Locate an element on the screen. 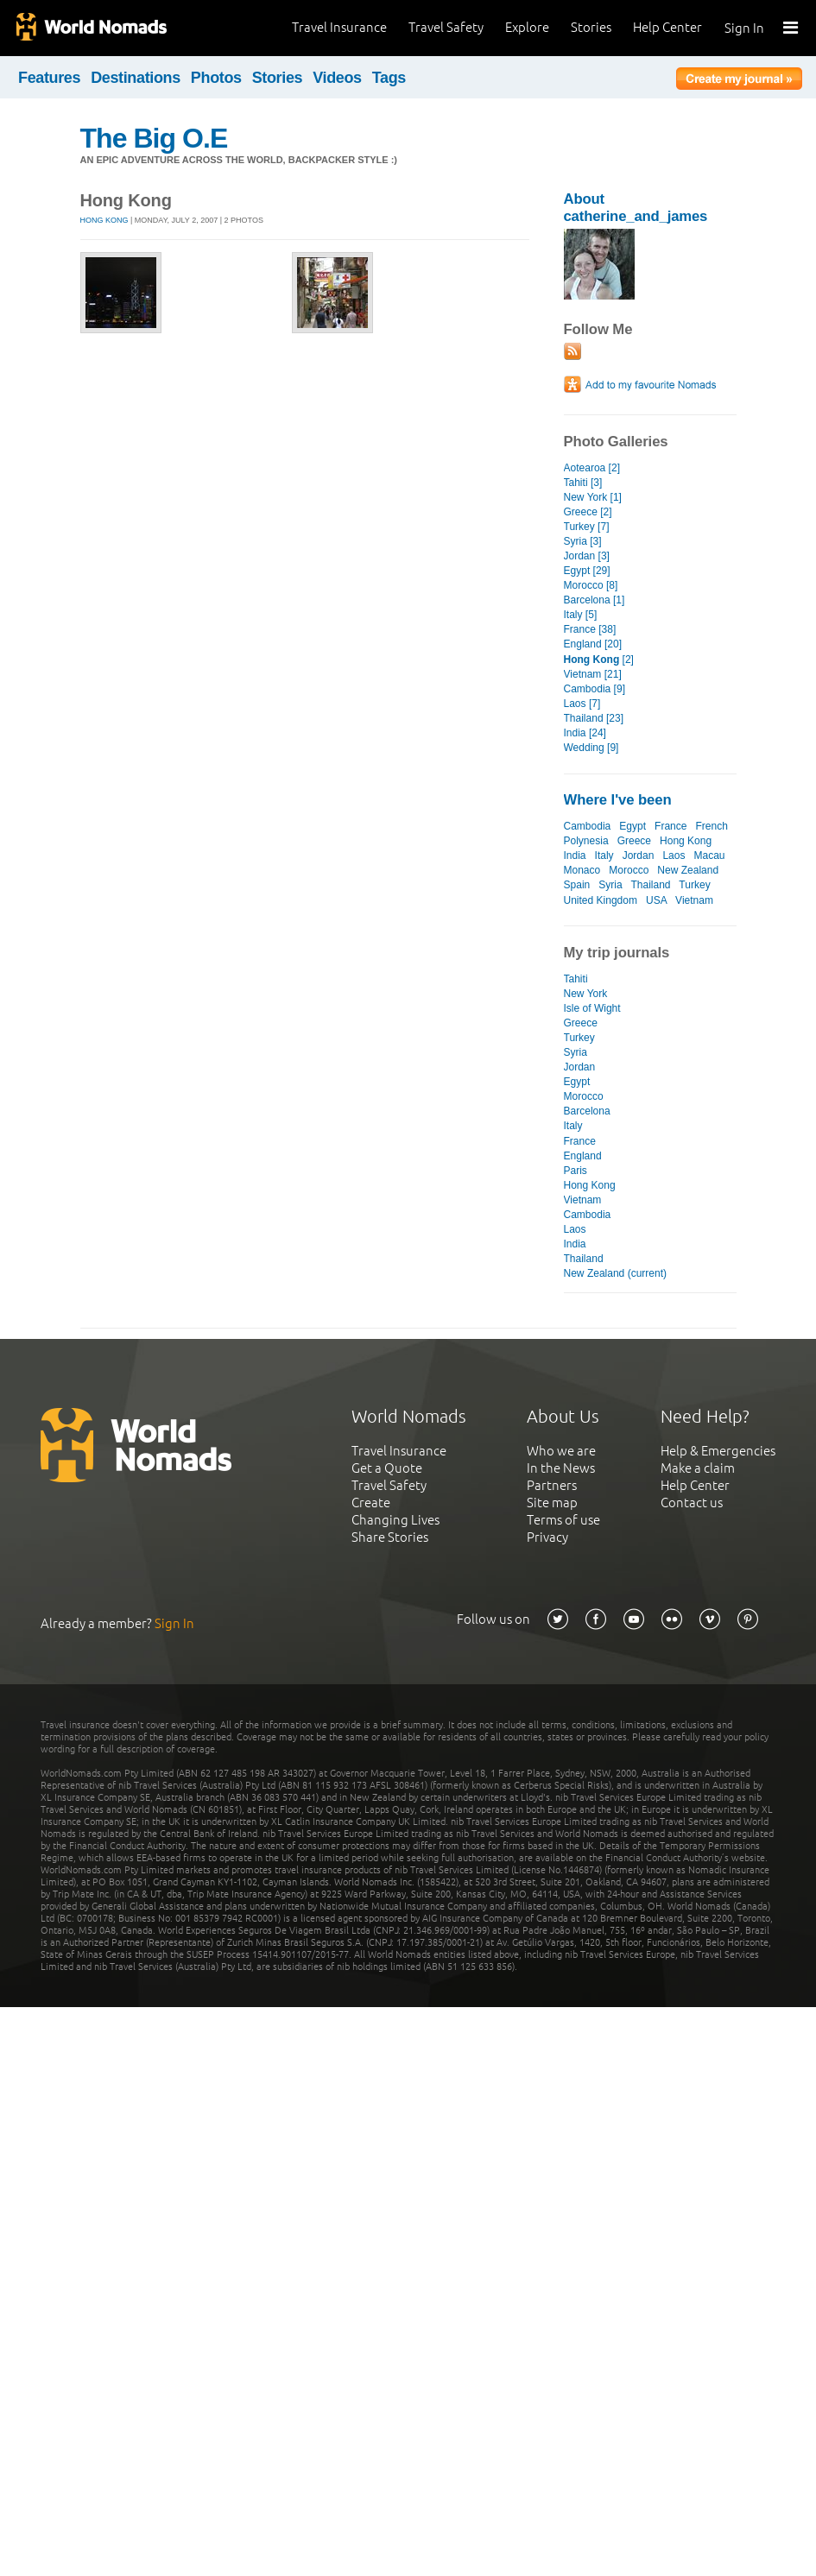  Thailand [23] is located at coordinates (593, 718).